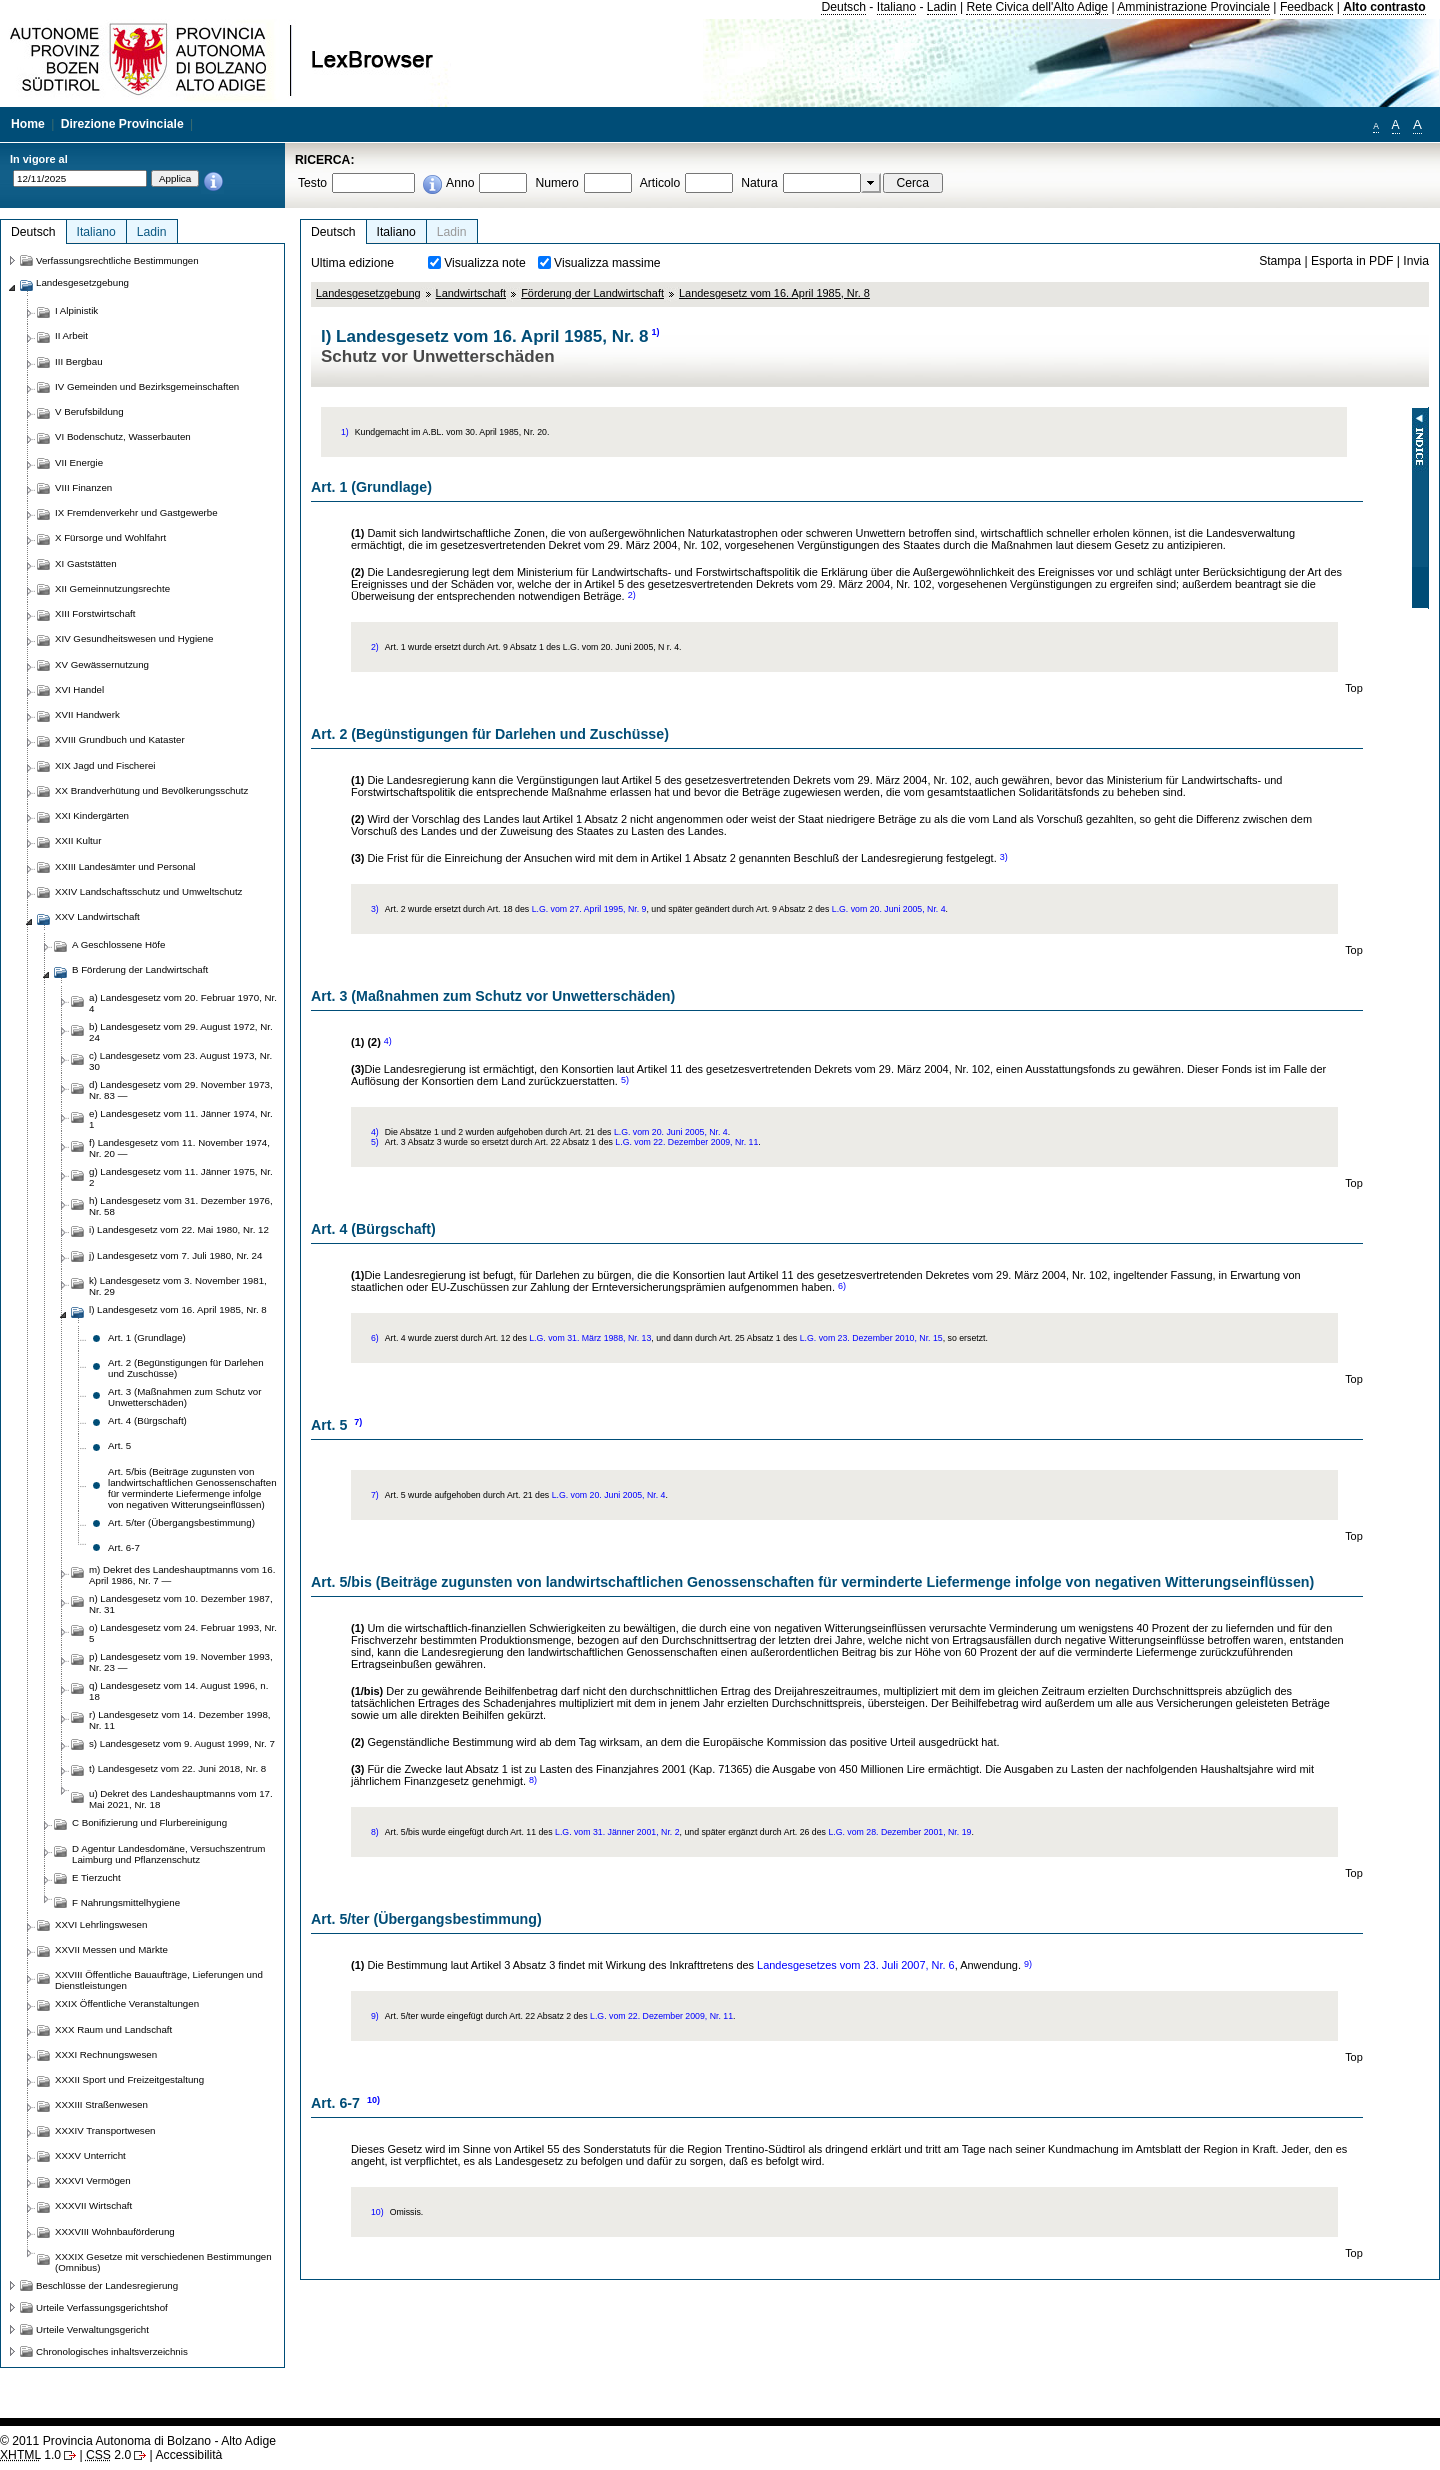  I want to click on Alto contrasto, so click(1384, 7).